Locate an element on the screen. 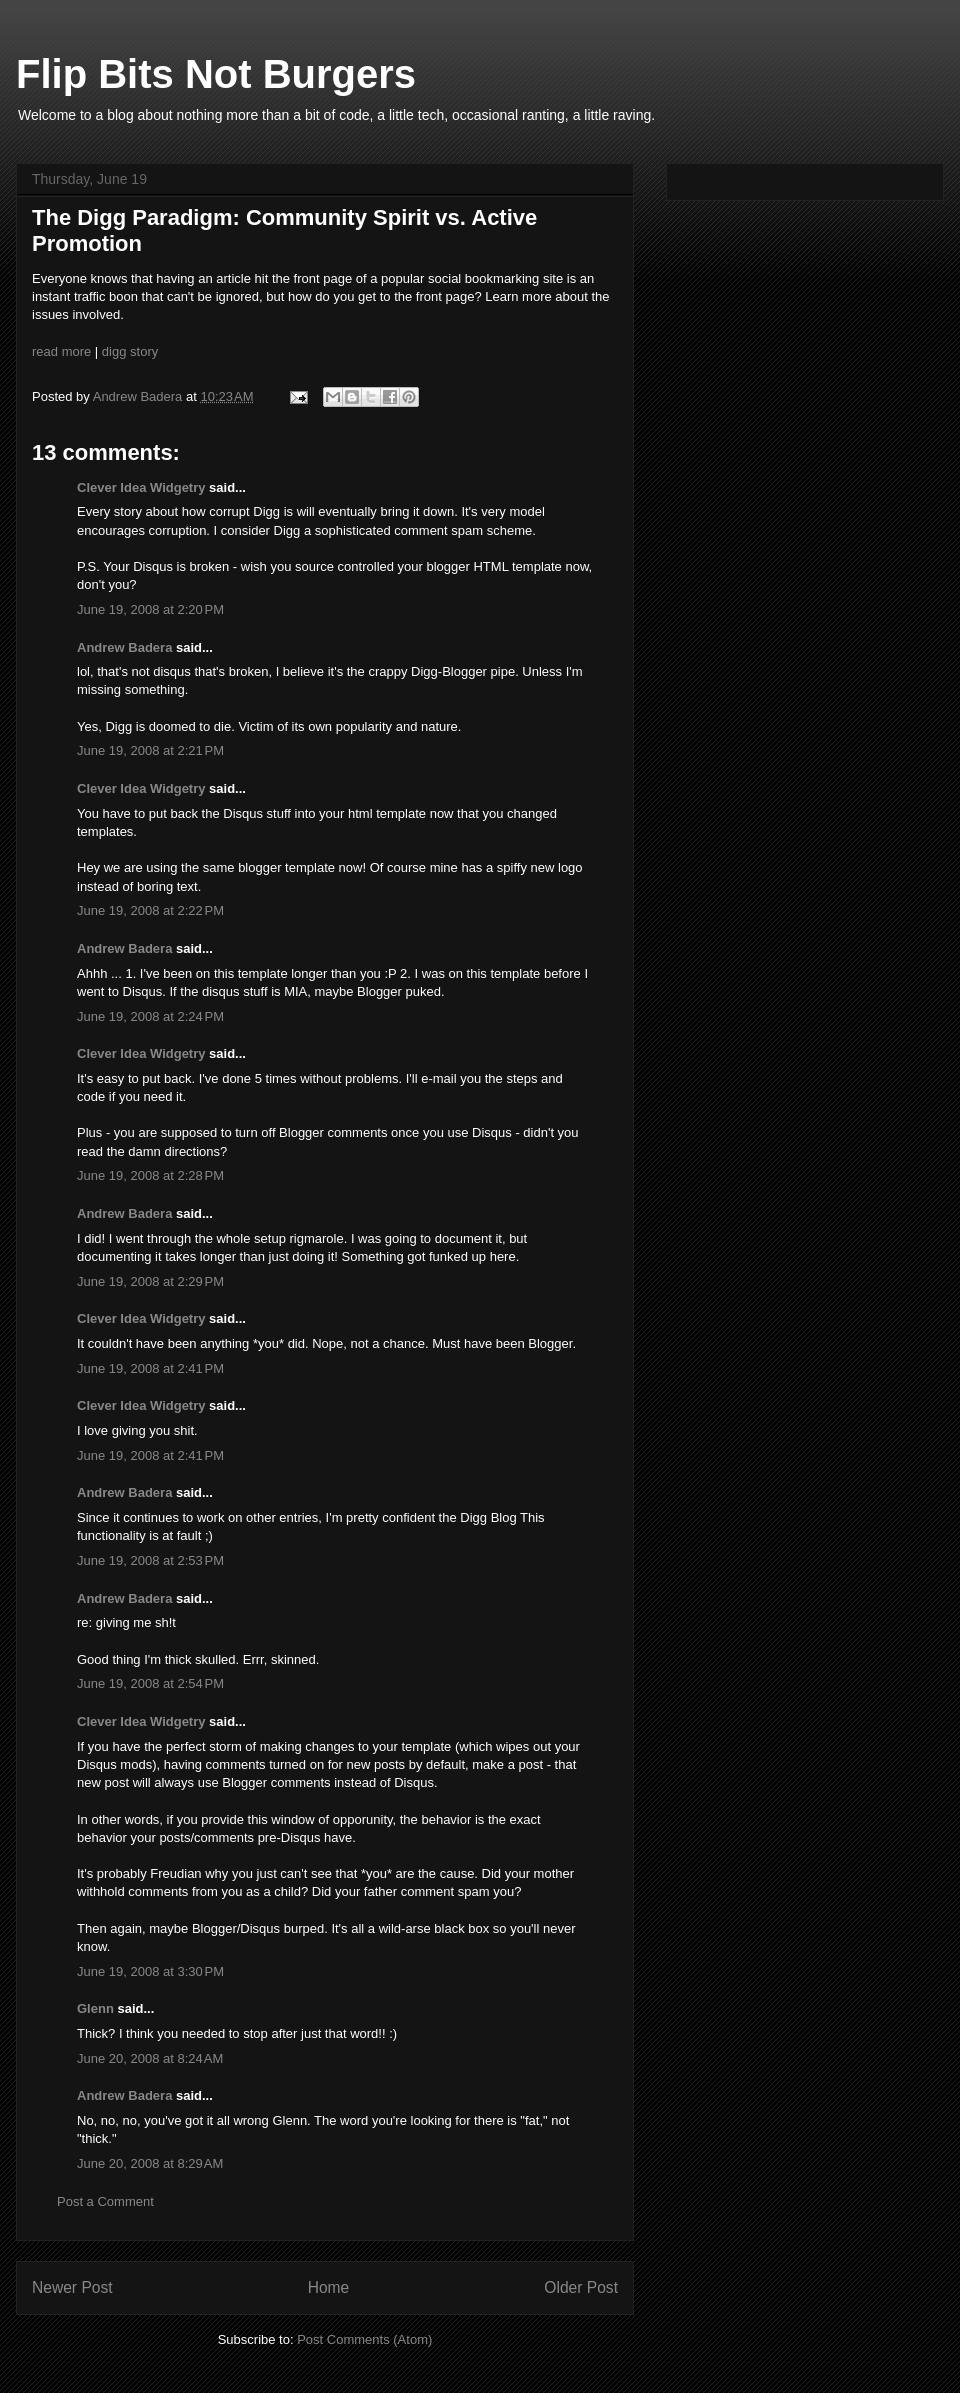  June 19, 2008 at 2:29 PM is located at coordinates (150, 1281).